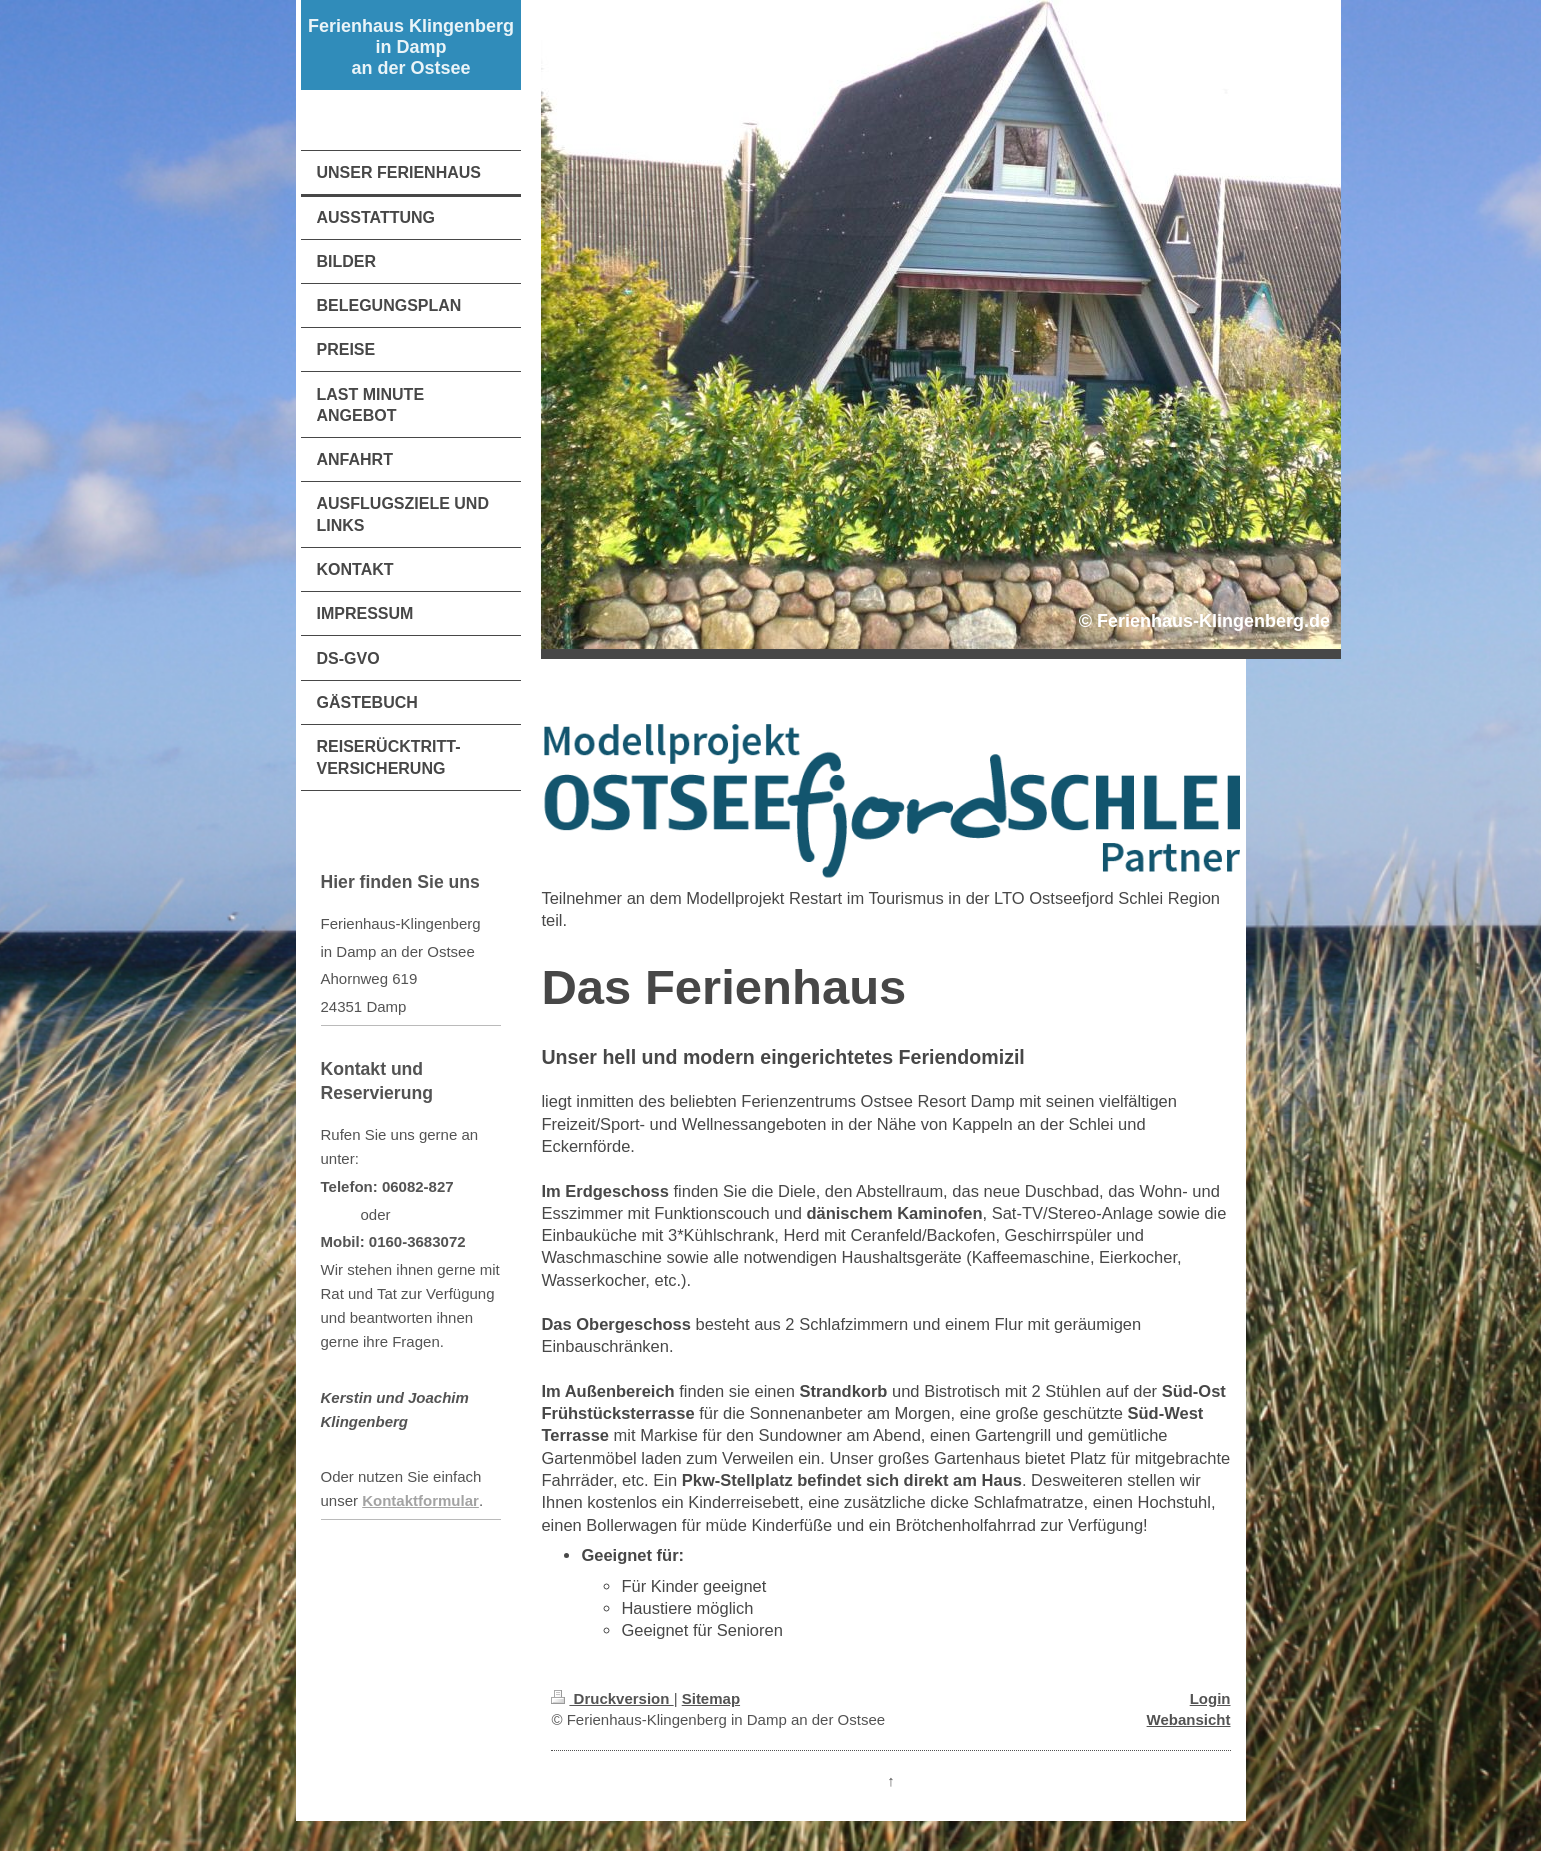 The image size is (1541, 1851). Describe the element at coordinates (411, 47) in the screenshot. I see `Ferienhaus Klingenberg in Damp an der Ostsee` at that location.